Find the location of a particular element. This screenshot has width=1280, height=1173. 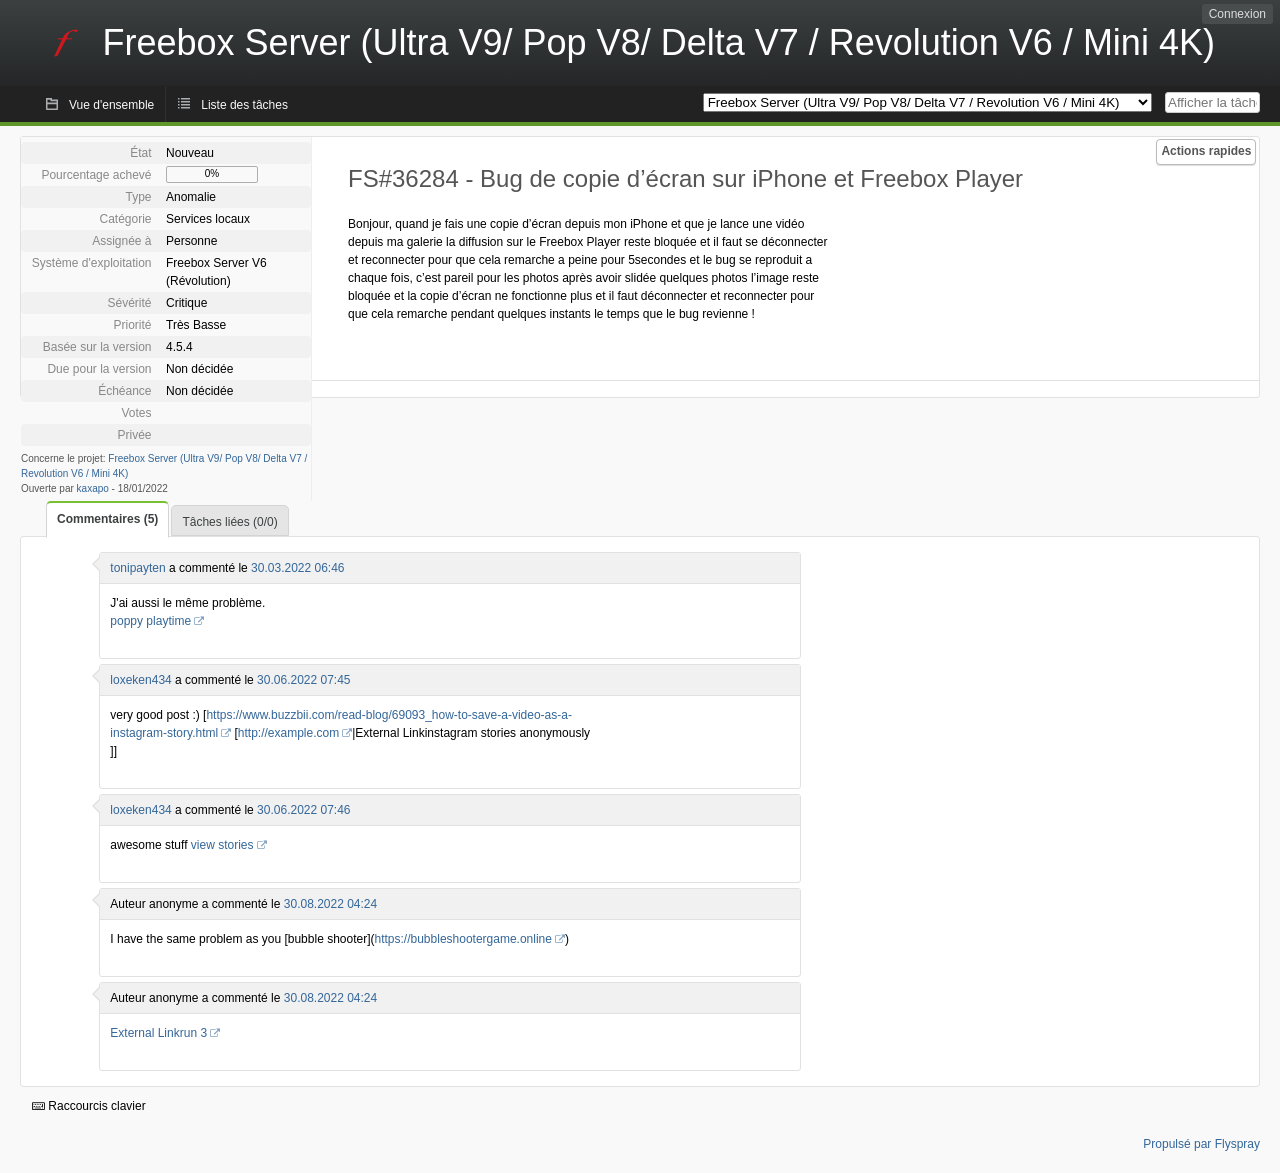

Raccourcis clavier is located at coordinates (89, 1106).